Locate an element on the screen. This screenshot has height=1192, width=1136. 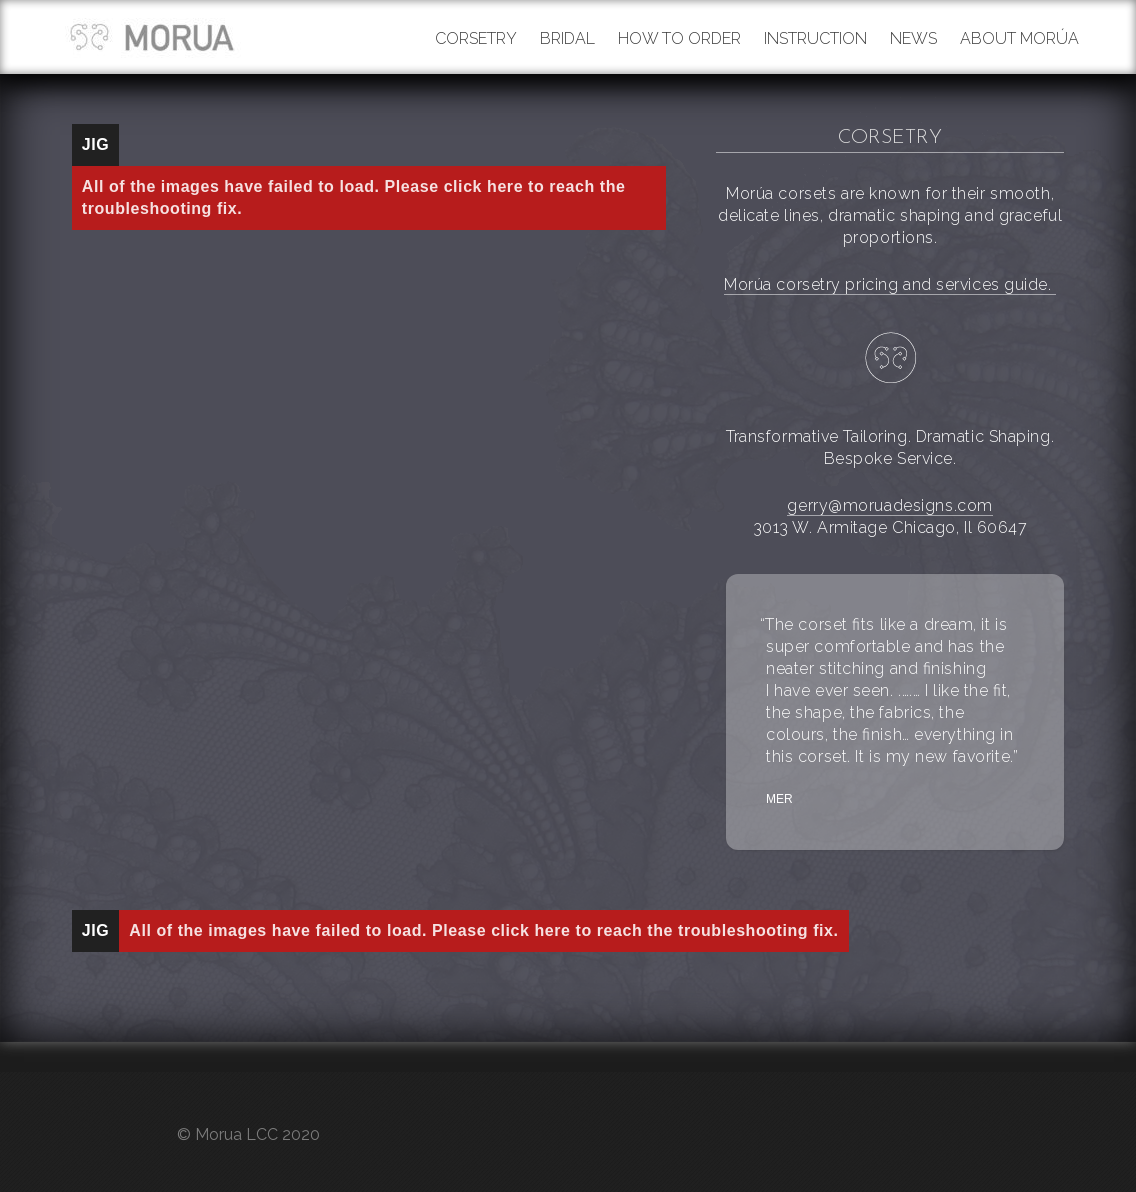
News is located at coordinates (913, 38).